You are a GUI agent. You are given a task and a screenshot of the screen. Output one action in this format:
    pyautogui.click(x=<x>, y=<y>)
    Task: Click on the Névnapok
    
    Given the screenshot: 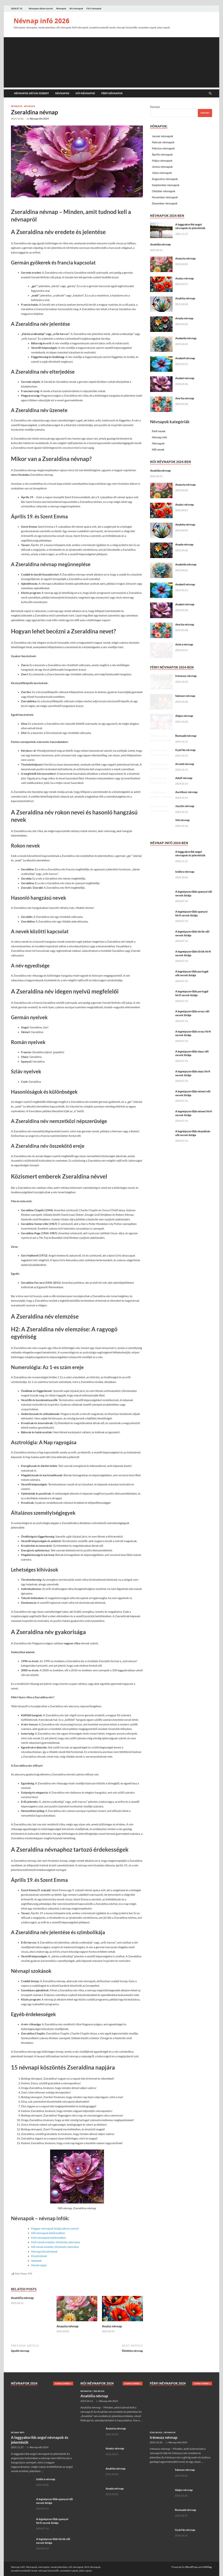 What is the action you would take?
    pyautogui.click(x=61, y=8)
    